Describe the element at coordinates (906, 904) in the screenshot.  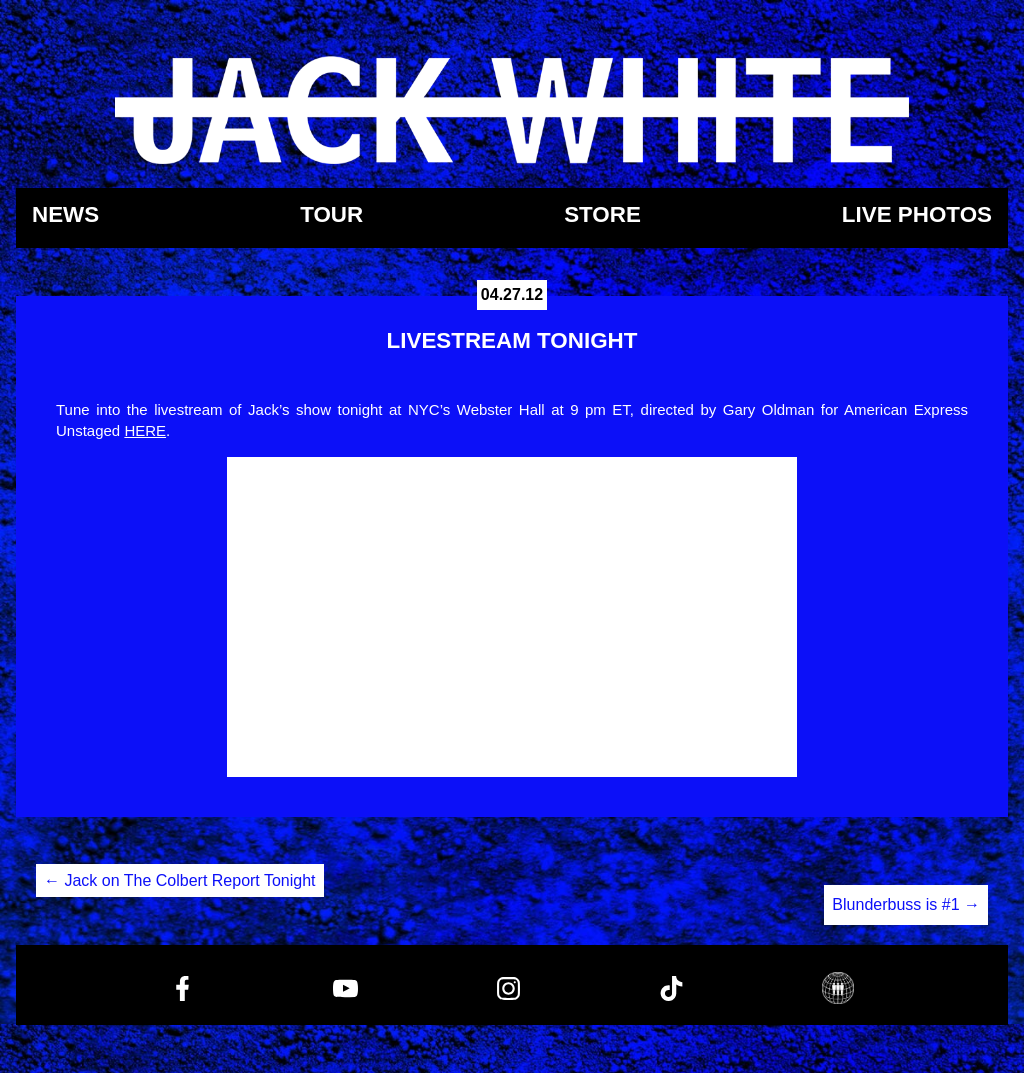
I see `Blunderbuss is #1` at that location.